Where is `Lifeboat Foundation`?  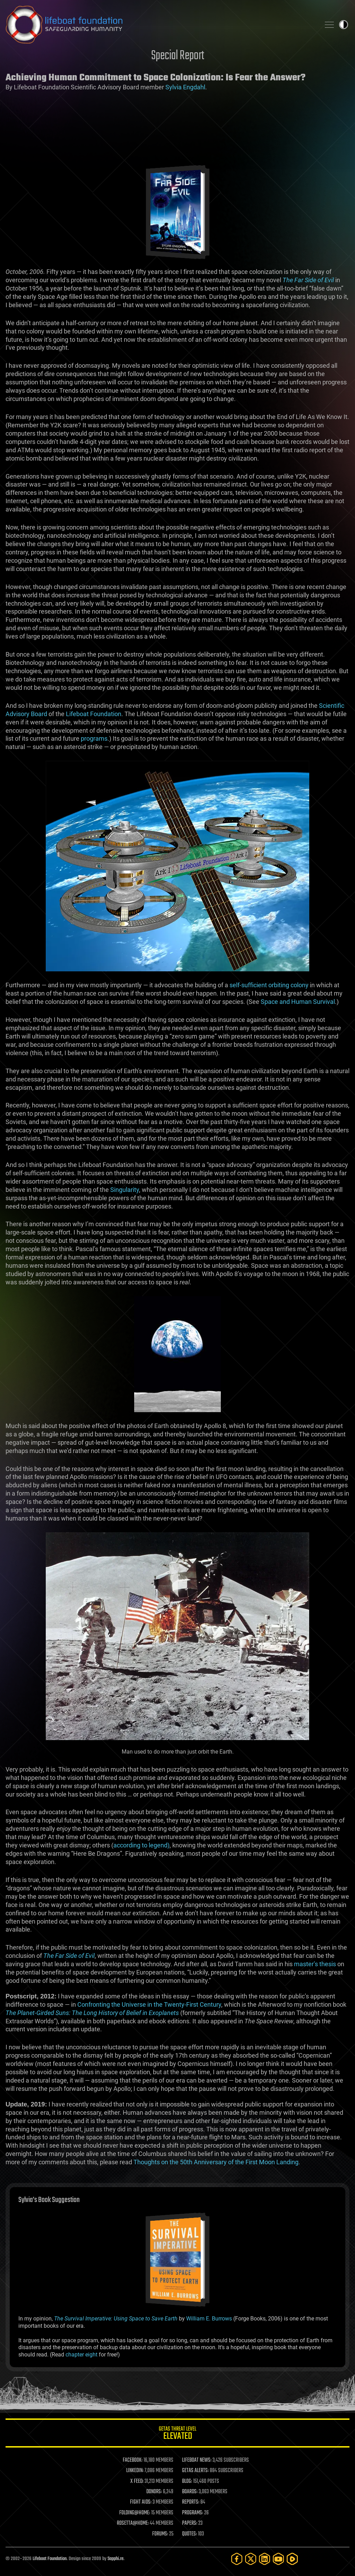 Lifeboat Foundation is located at coordinates (93, 713).